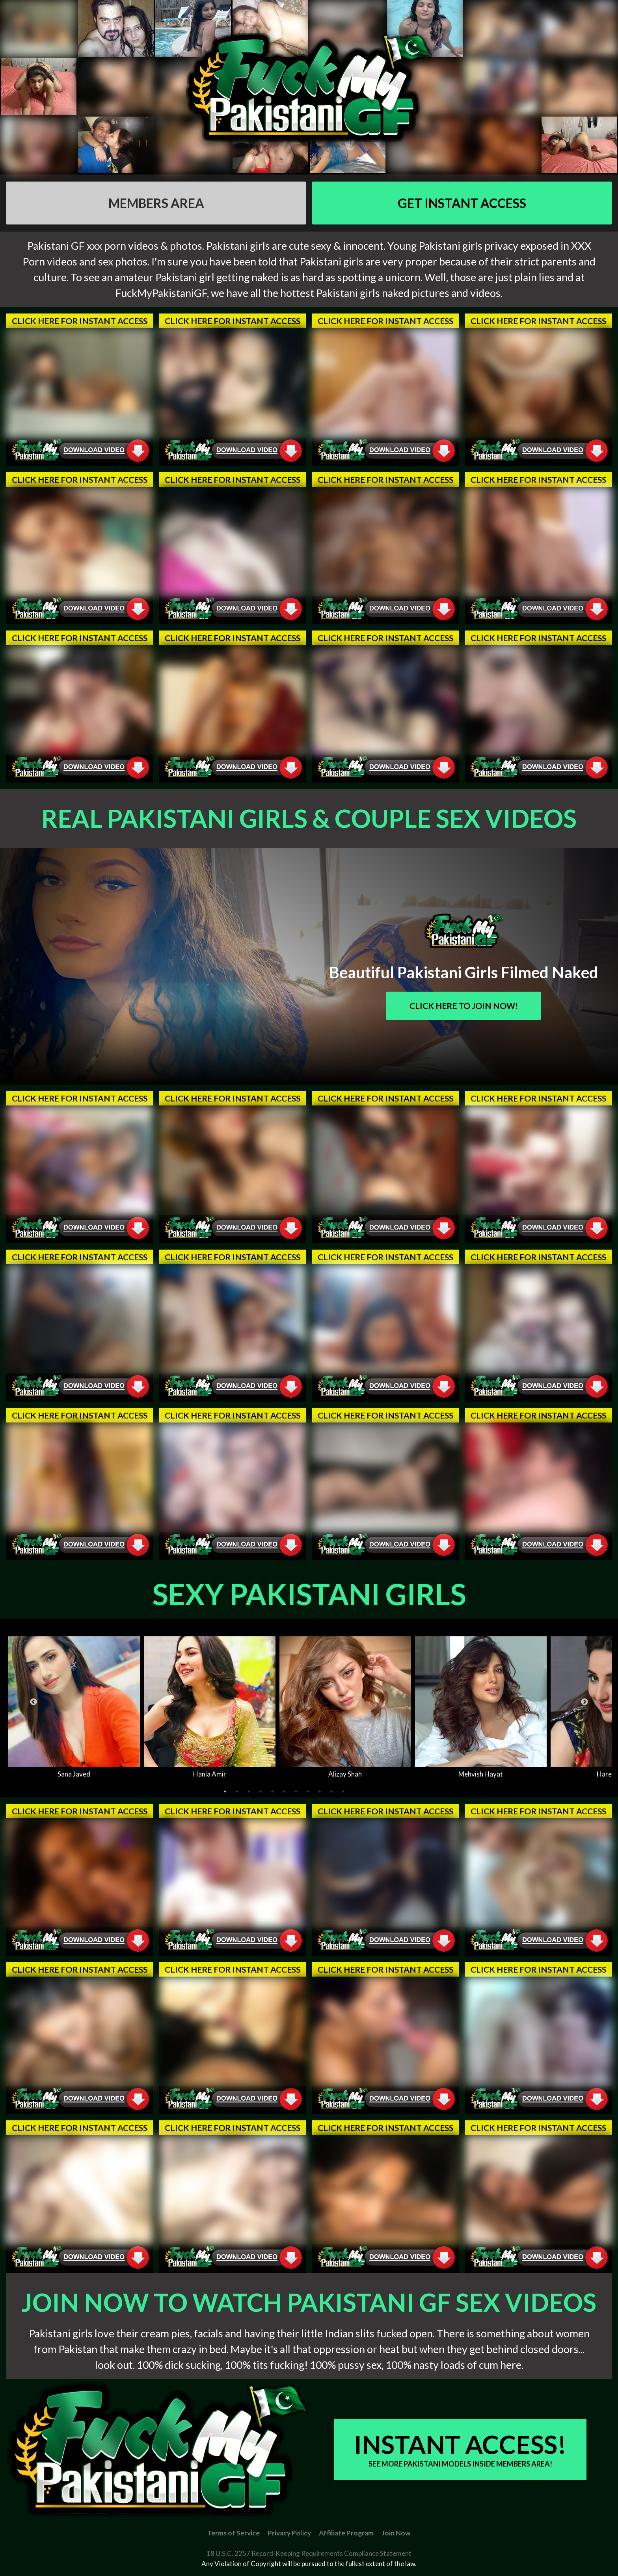 This screenshot has width=618, height=2576. What do you see at coordinates (346, 2533) in the screenshot?
I see `Affiliate Program` at bounding box center [346, 2533].